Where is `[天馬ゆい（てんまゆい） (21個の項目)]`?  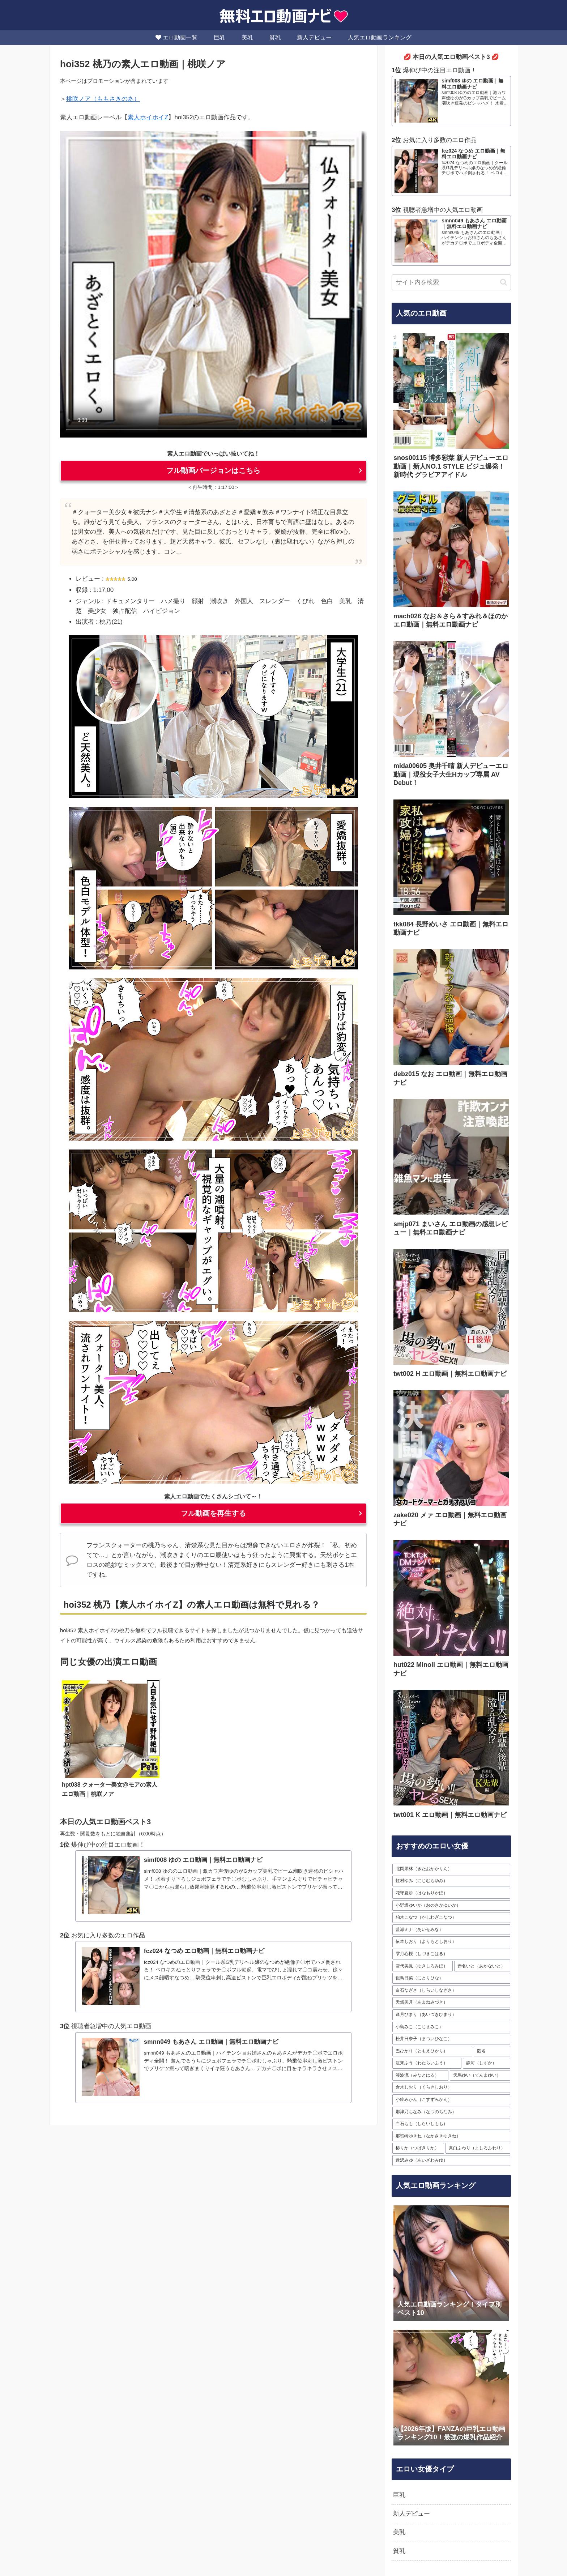
[天馬ゆい（てんまゆい） (21個の項目)] is located at coordinates (480, 2075).